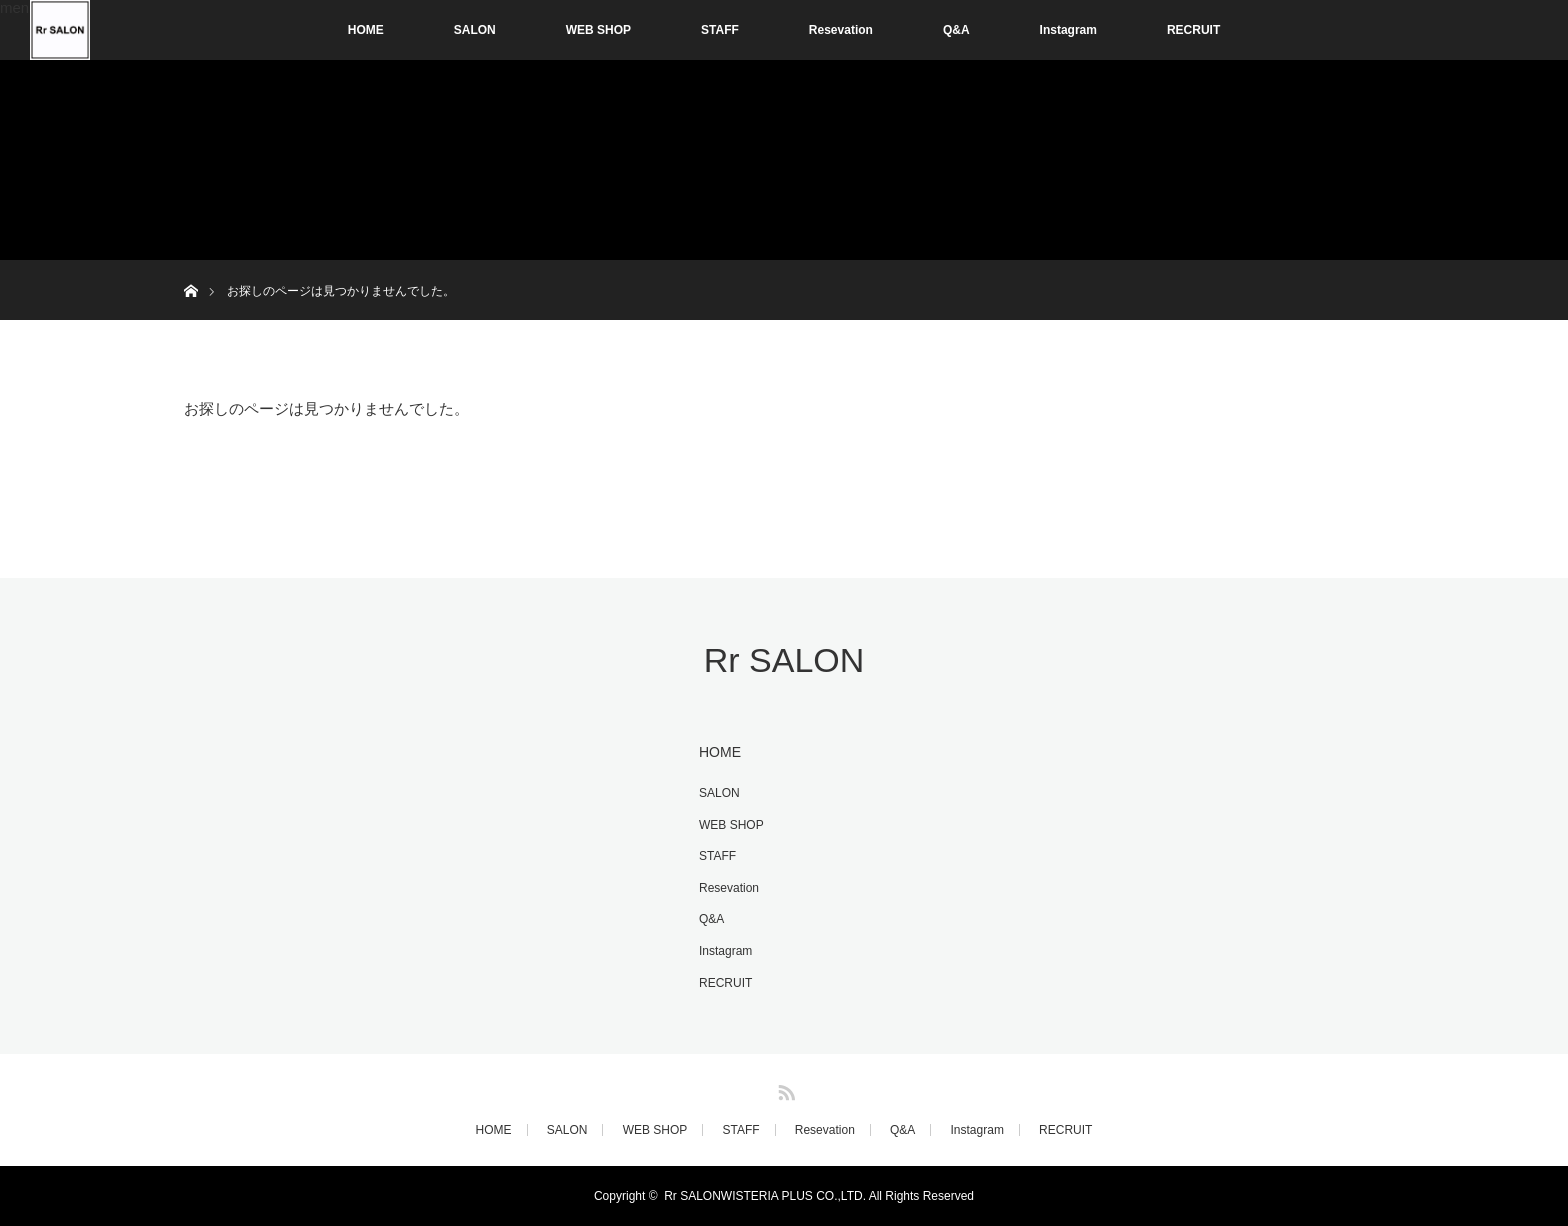 The height and width of the screenshot is (1226, 1568). Describe the element at coordinates (475, 30) in the screenshot. I see `SALON` at that location.